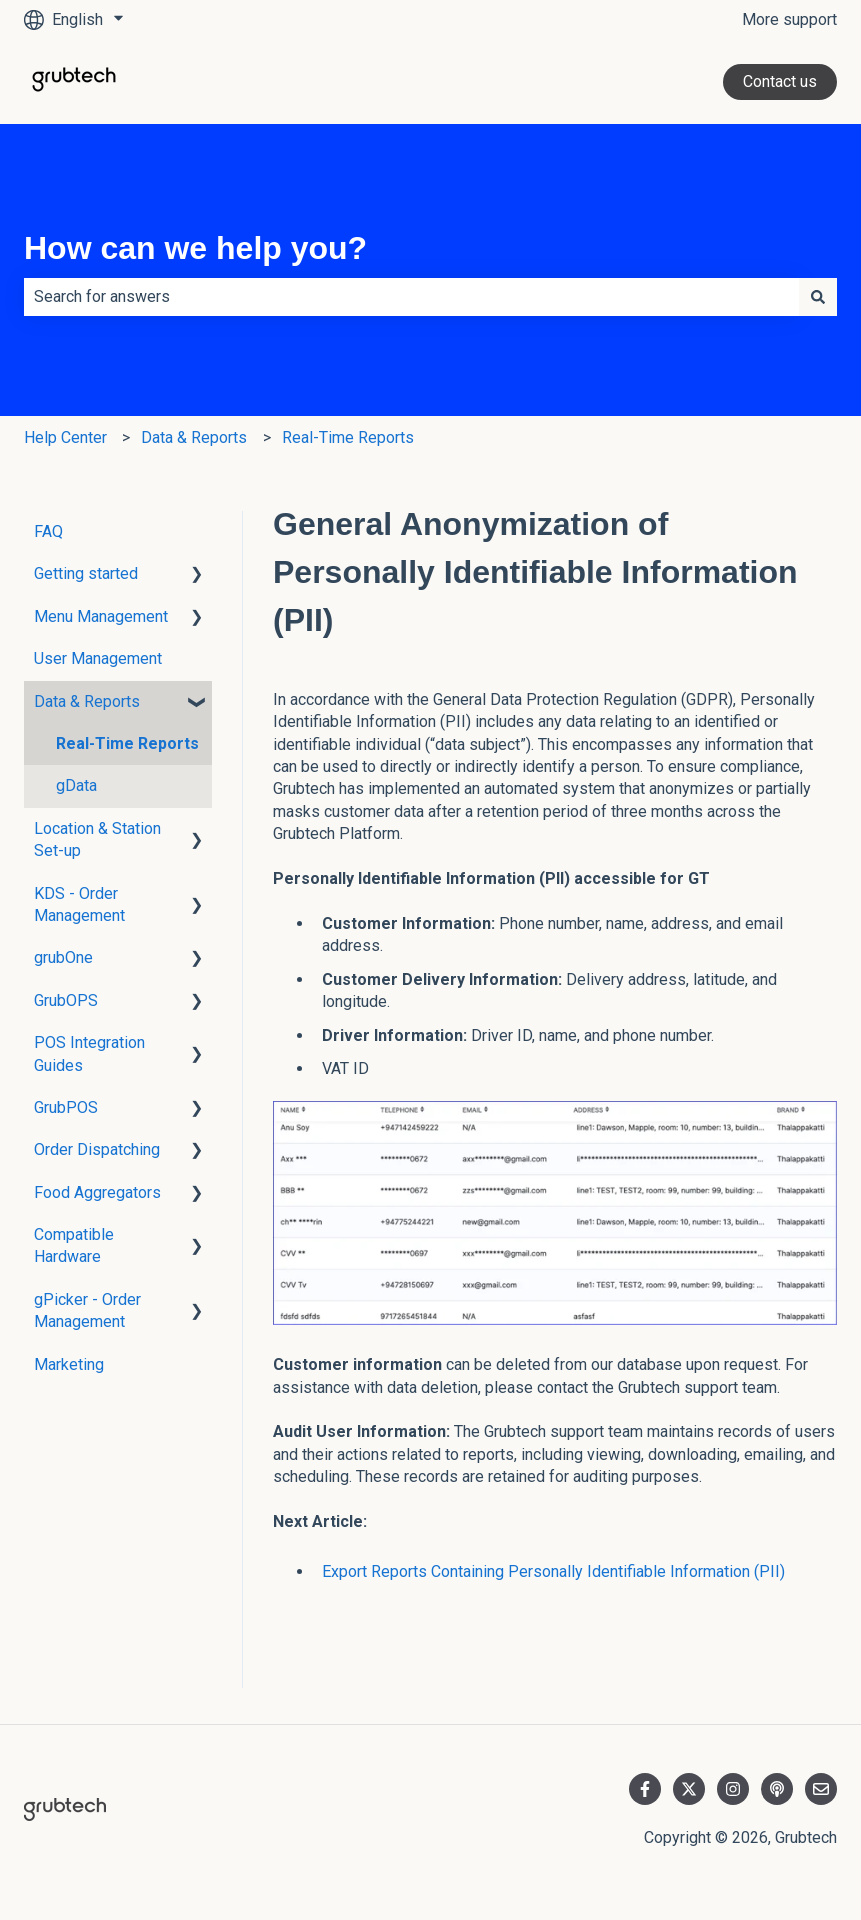 This screenshot has width=861, height=1920. I want to click on grubOne [menuitem], so click(63, 957).